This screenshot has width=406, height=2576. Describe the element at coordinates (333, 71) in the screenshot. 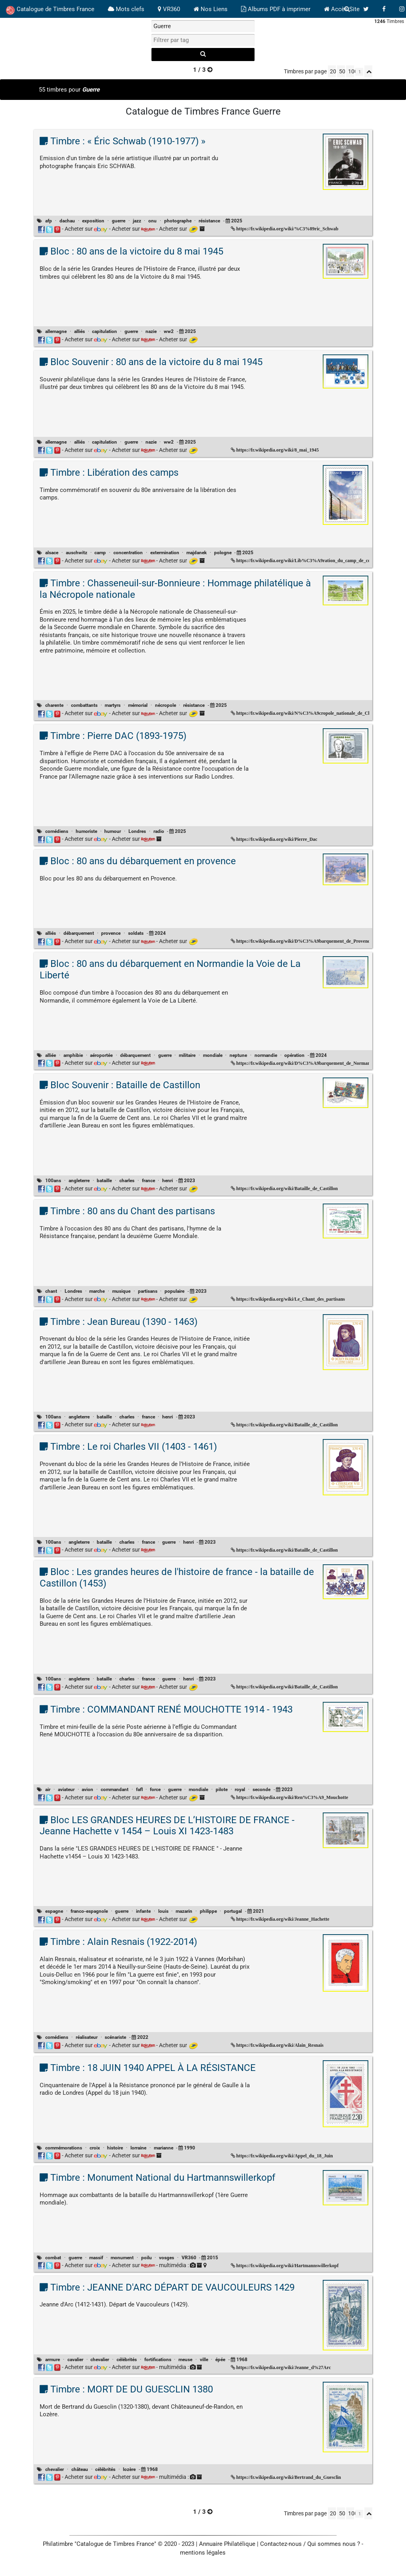

I see `20` at that location.